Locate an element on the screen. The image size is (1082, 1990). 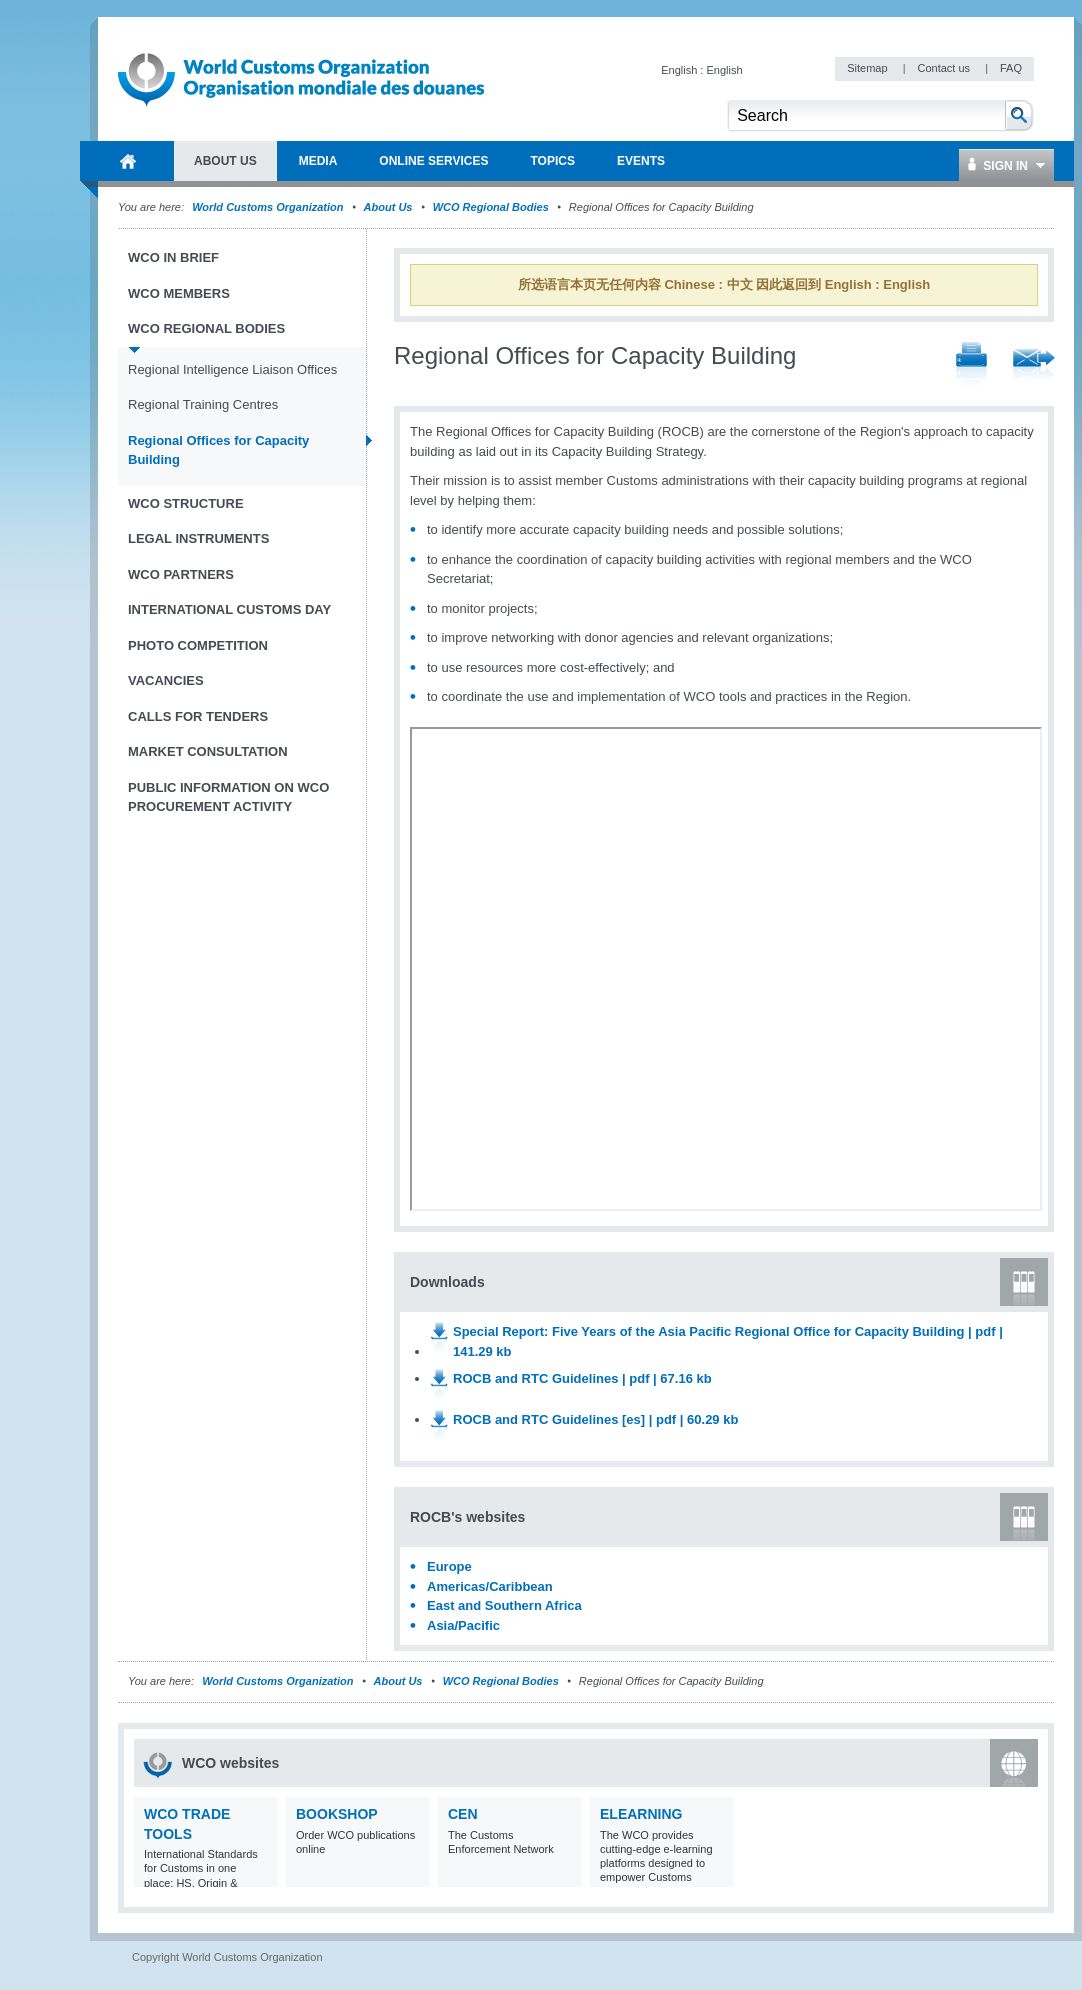
Public information on WCO procurement activity is located at coordinates (228, 797).